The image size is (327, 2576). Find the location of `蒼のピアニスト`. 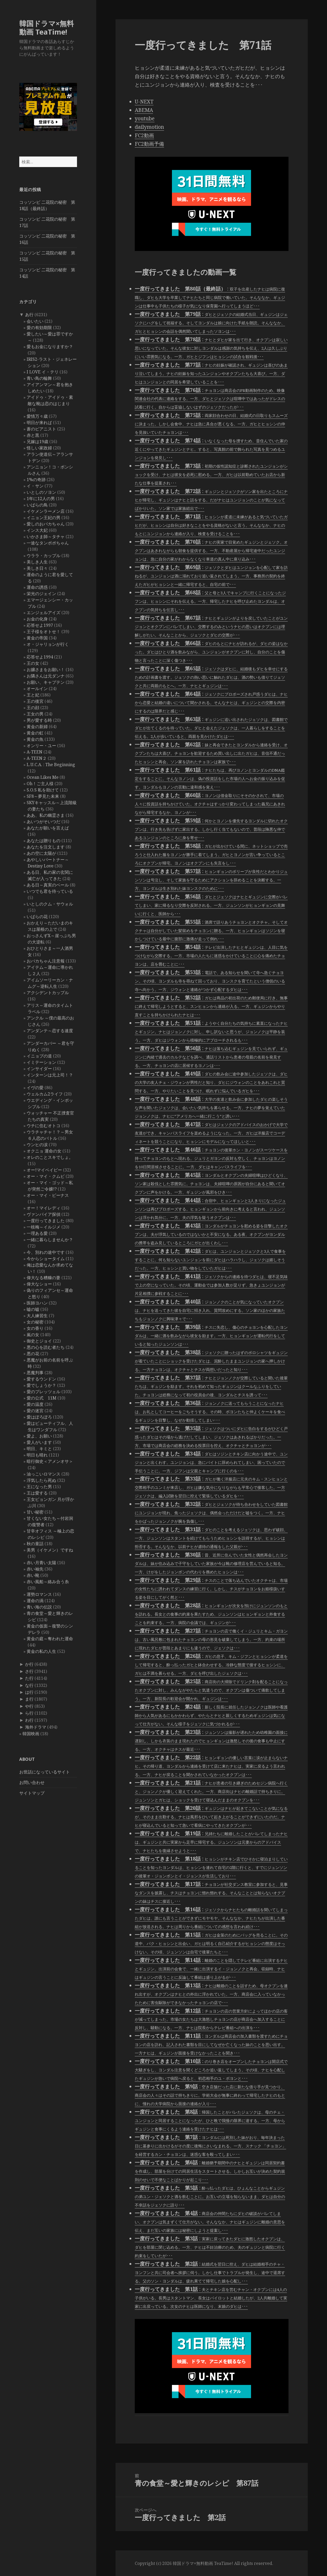

蒼のピアニスト is located at coordinates (41, 429).